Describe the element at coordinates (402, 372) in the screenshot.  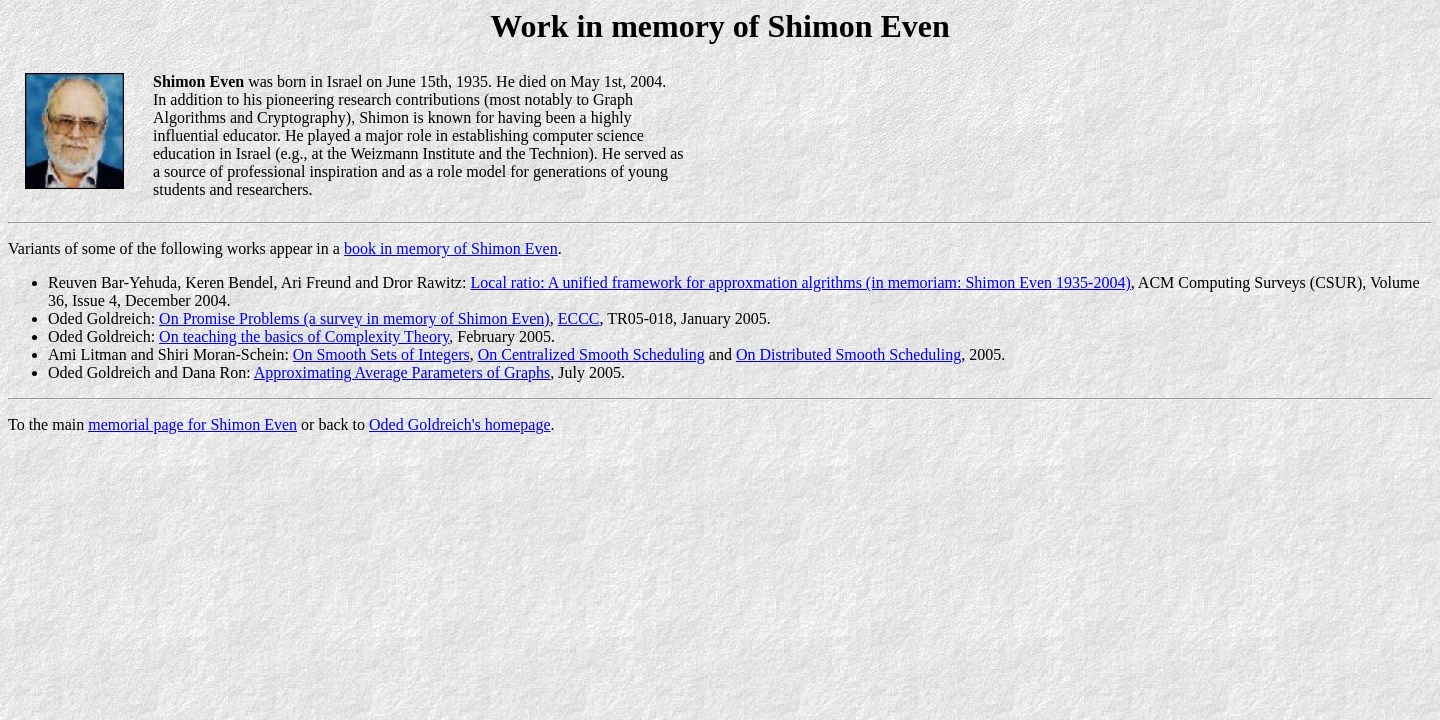
I see `Approximating Average Parameters of Graphs` at that location.